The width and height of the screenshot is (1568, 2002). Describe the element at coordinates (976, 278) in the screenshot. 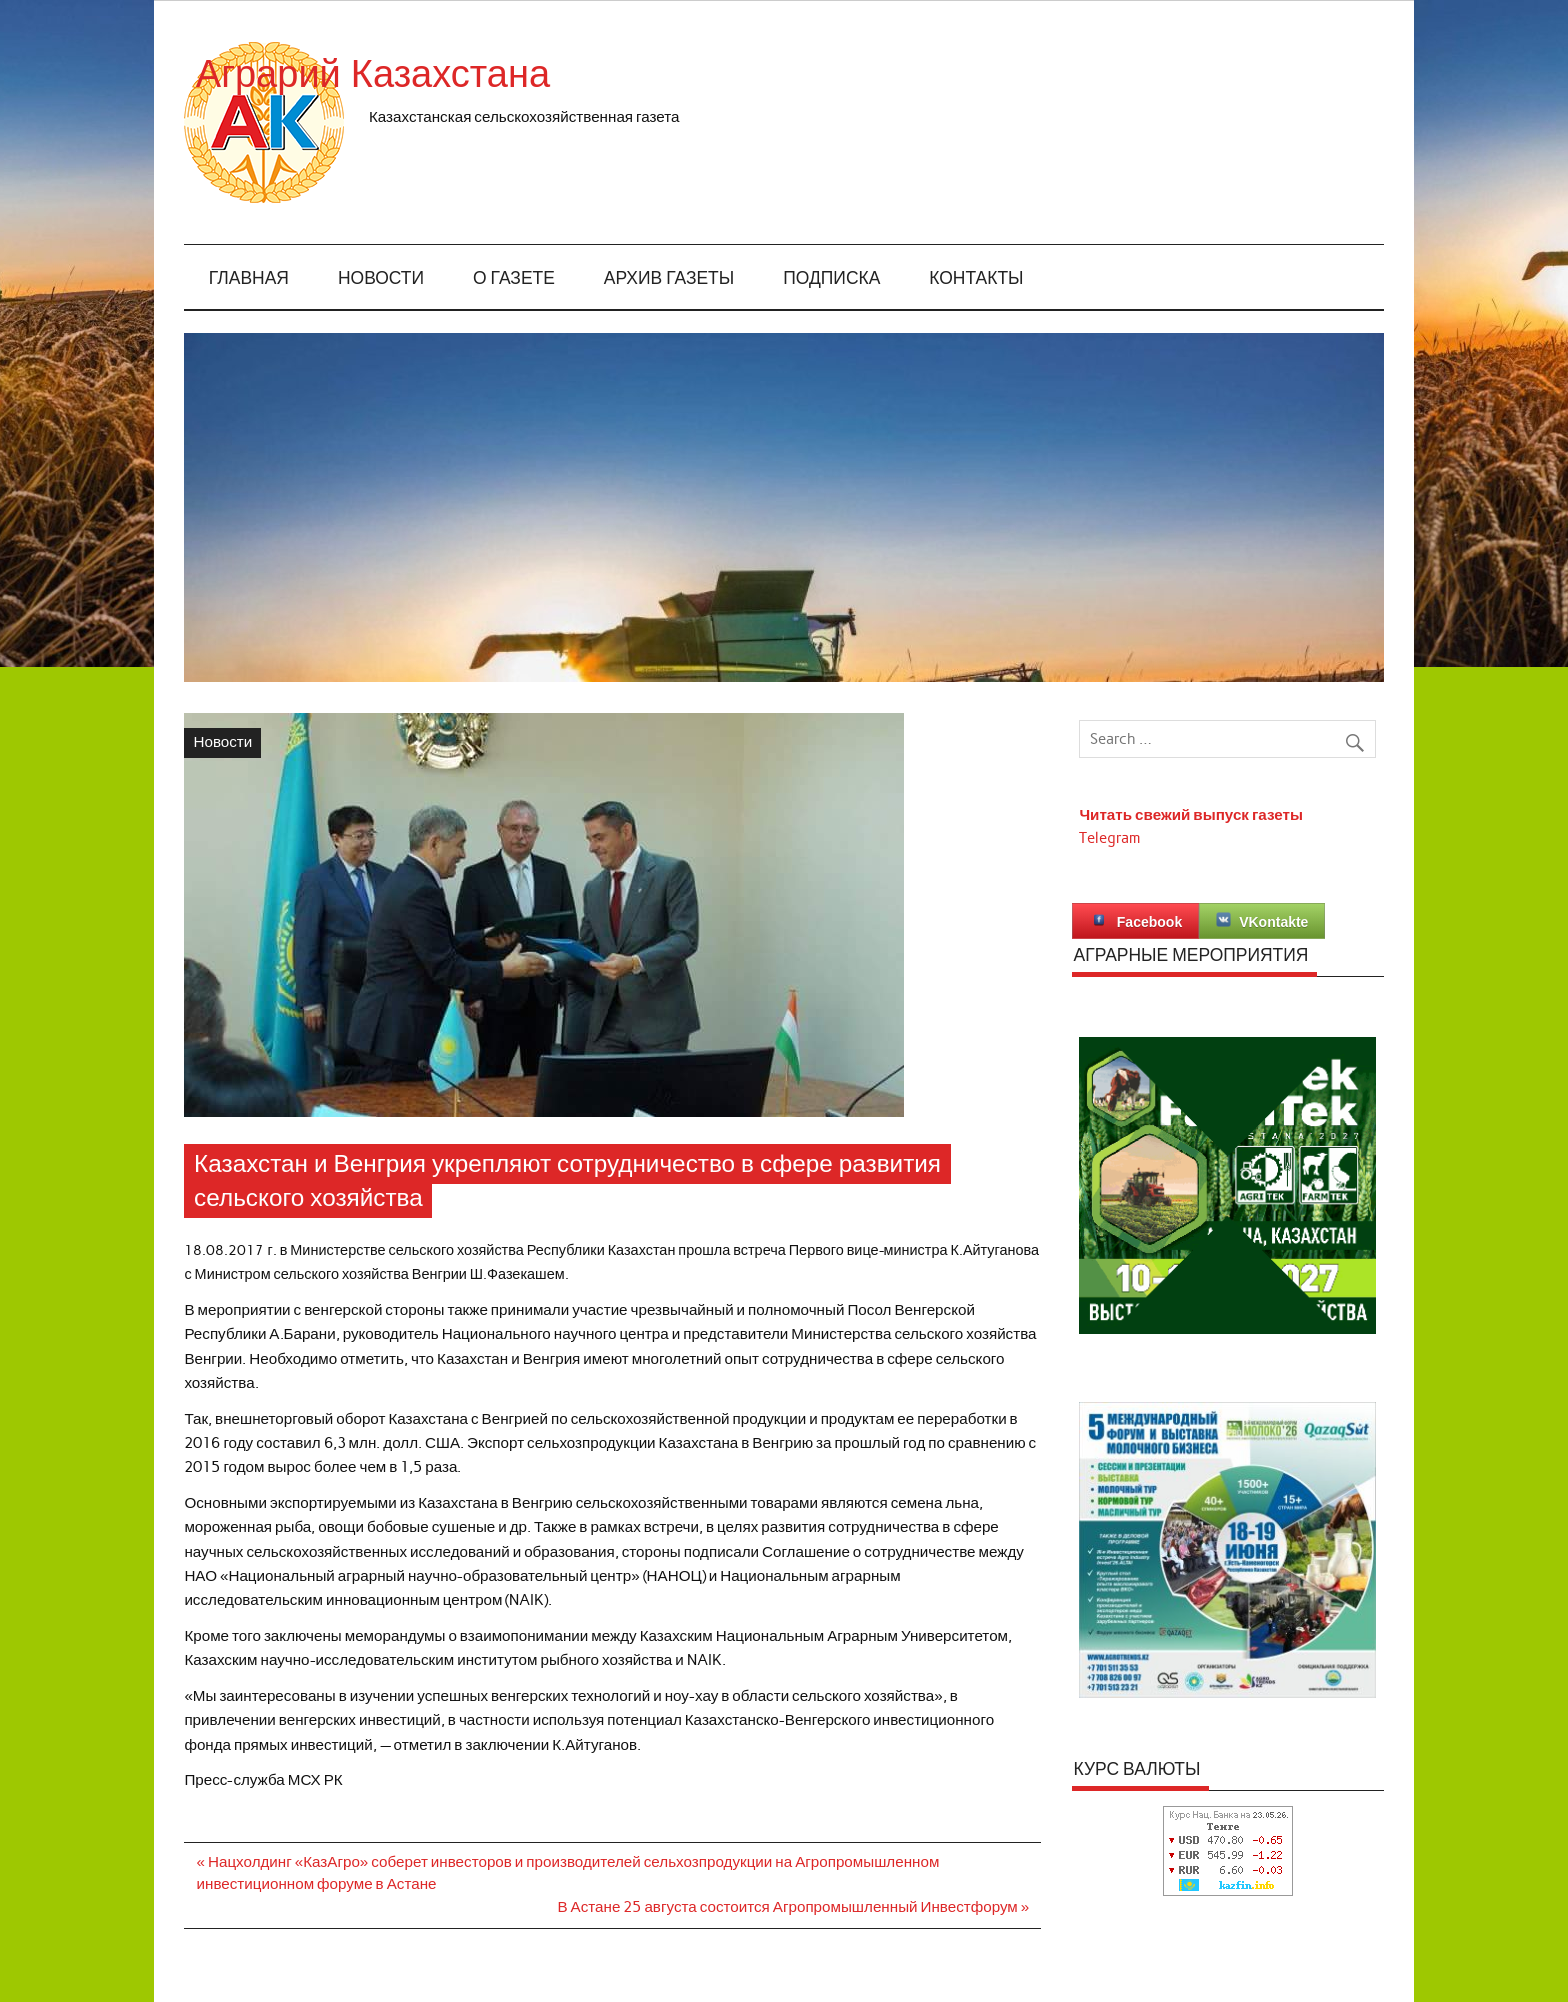

I see `Контакты` at that location.